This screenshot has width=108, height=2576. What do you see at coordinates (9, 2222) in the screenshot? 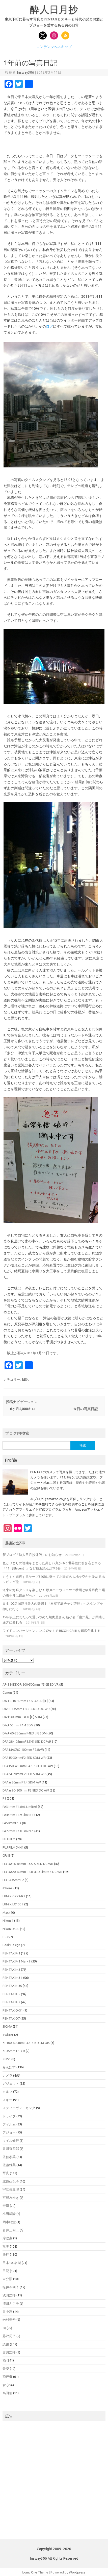
I see `岡本綺堂` at bounding box center [9, 2222].